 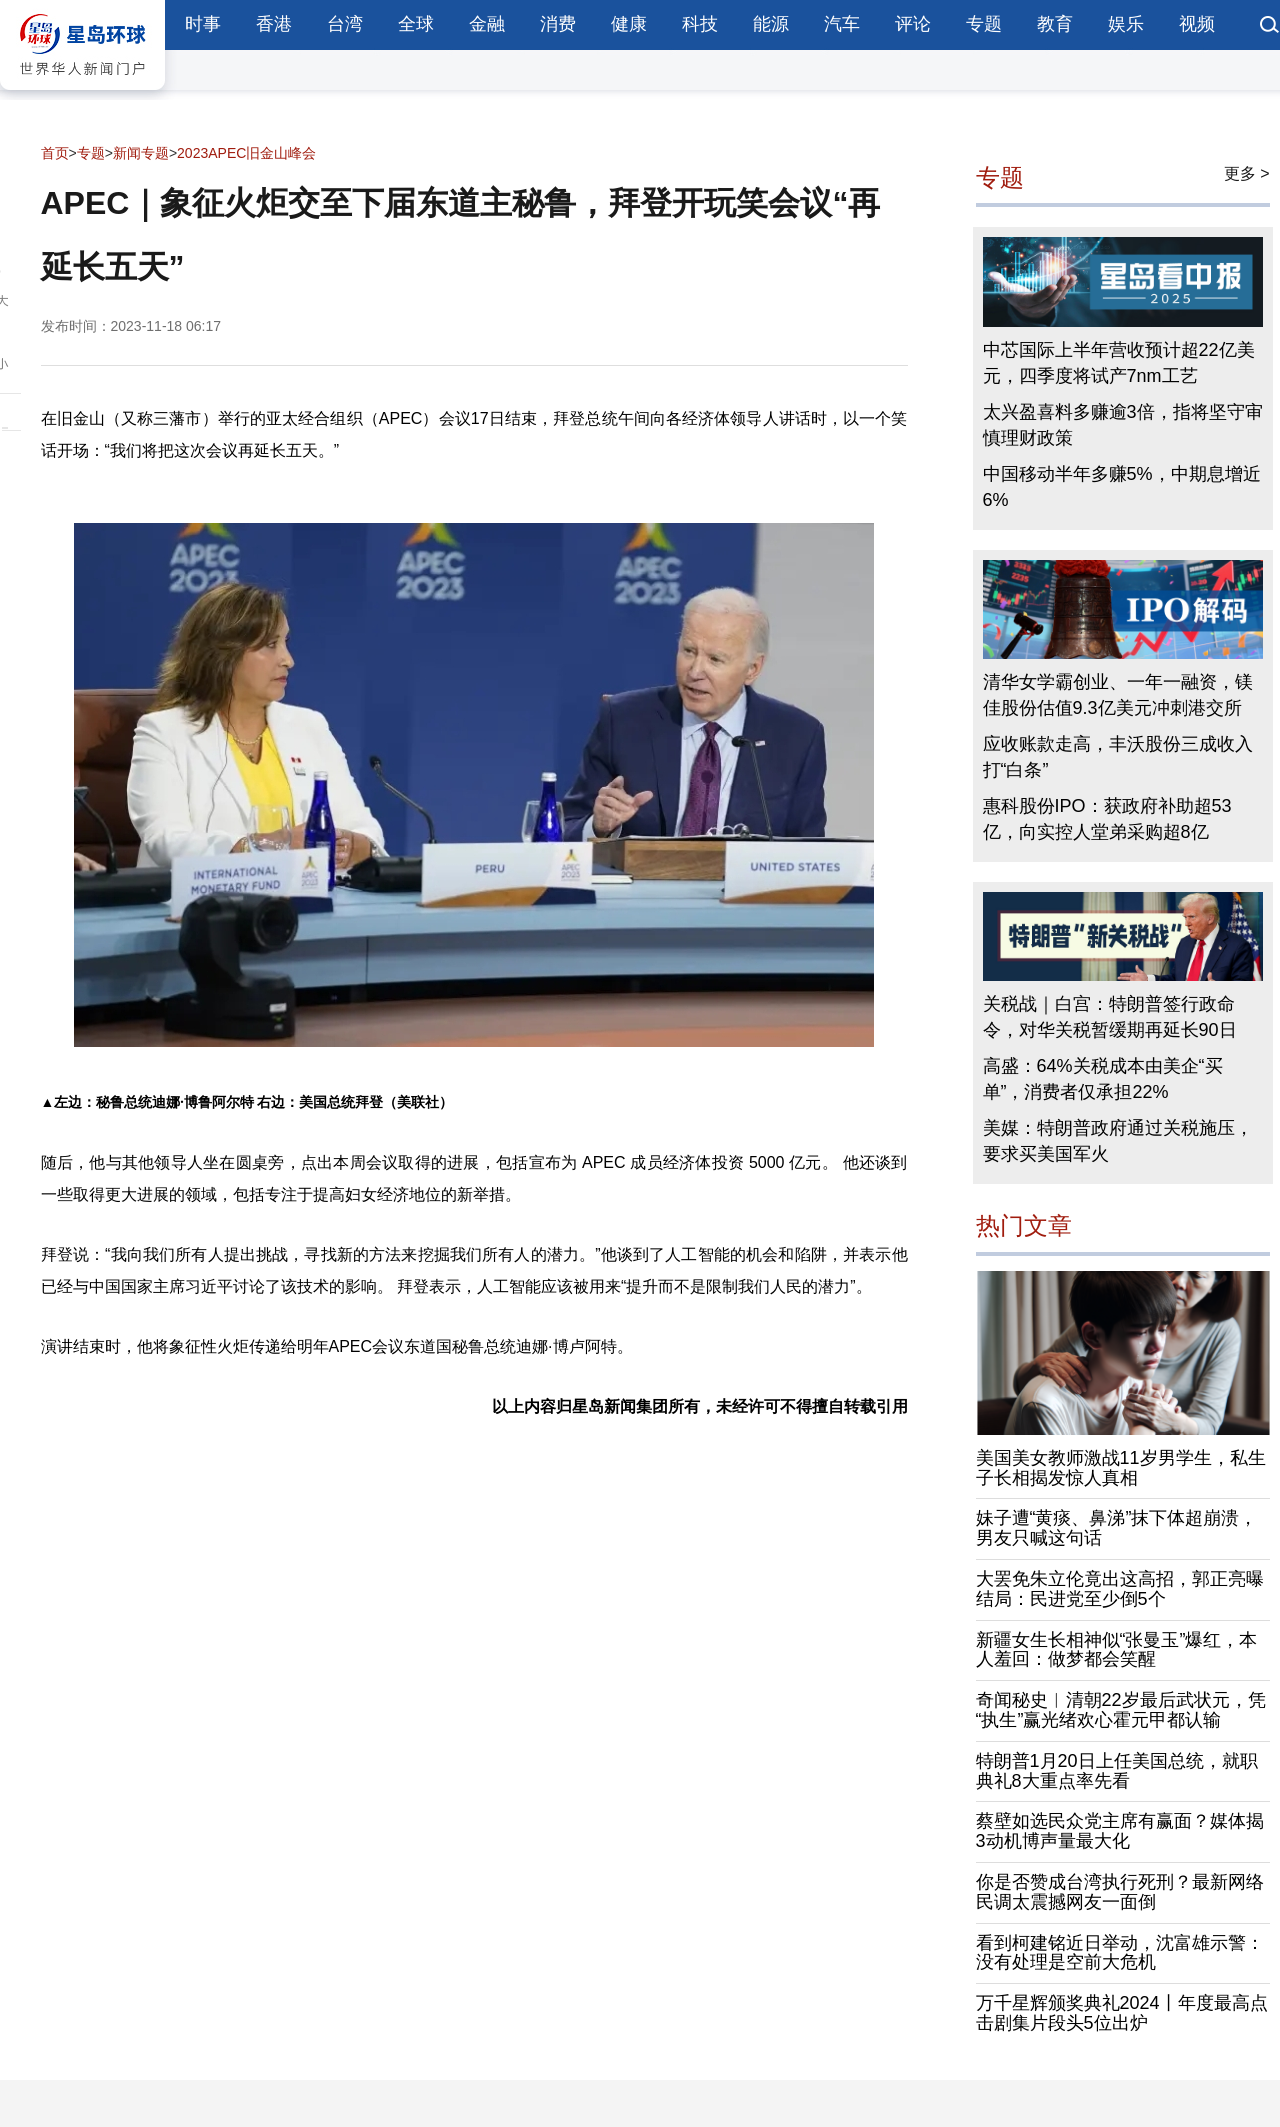 I want to click on 评论, so click(x=913, y=24).